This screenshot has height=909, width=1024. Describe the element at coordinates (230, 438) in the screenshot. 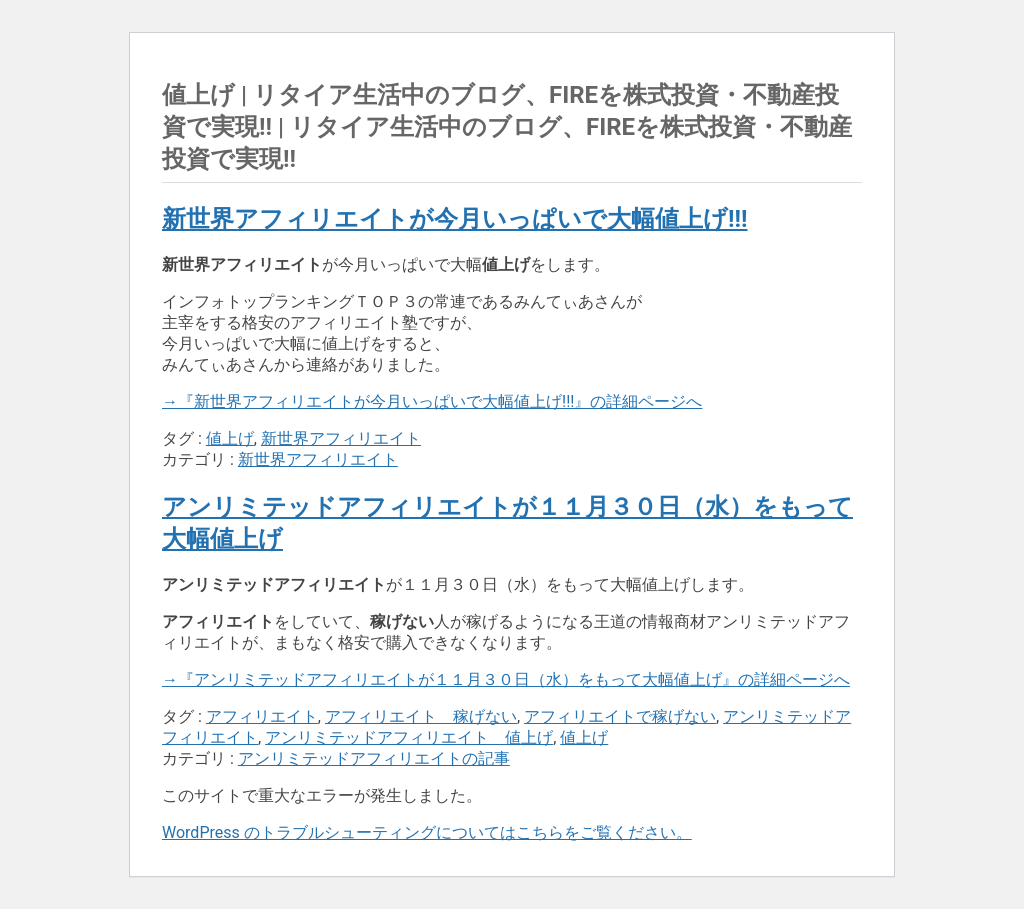

I see `値上げ` at that location.